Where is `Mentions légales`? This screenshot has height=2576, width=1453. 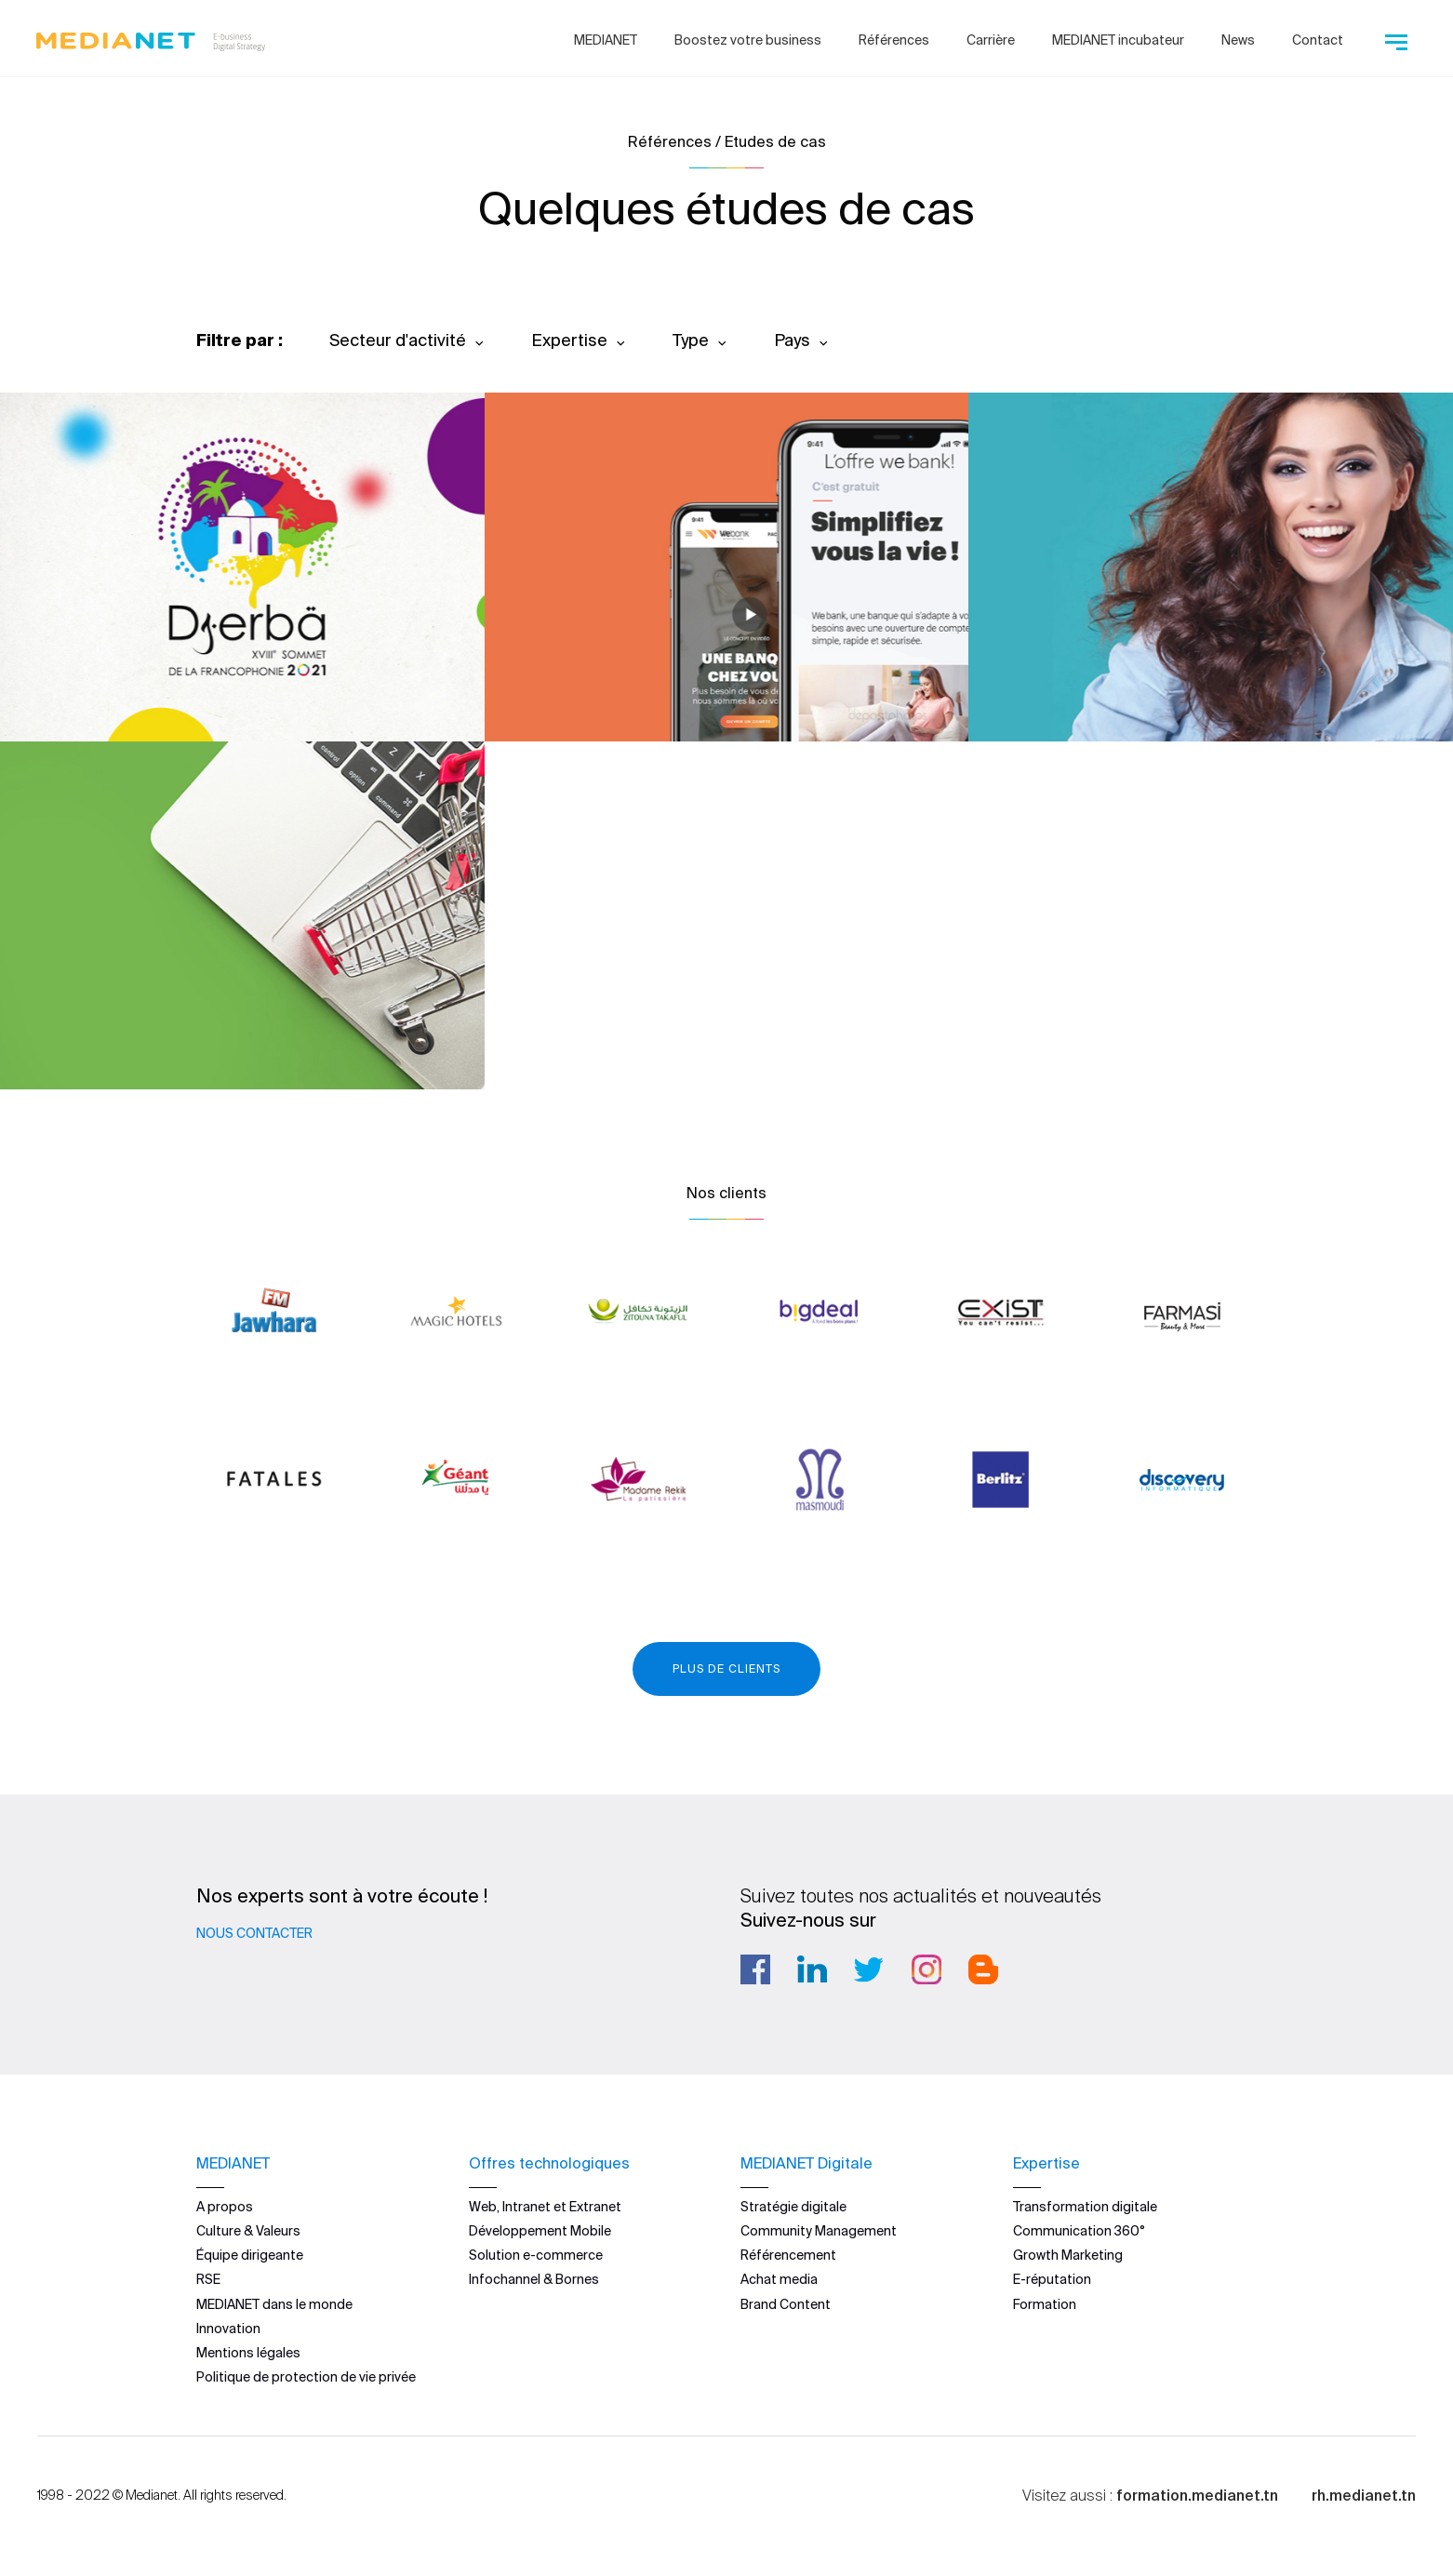
Mentions légales is located at coordinates (248, 2352).